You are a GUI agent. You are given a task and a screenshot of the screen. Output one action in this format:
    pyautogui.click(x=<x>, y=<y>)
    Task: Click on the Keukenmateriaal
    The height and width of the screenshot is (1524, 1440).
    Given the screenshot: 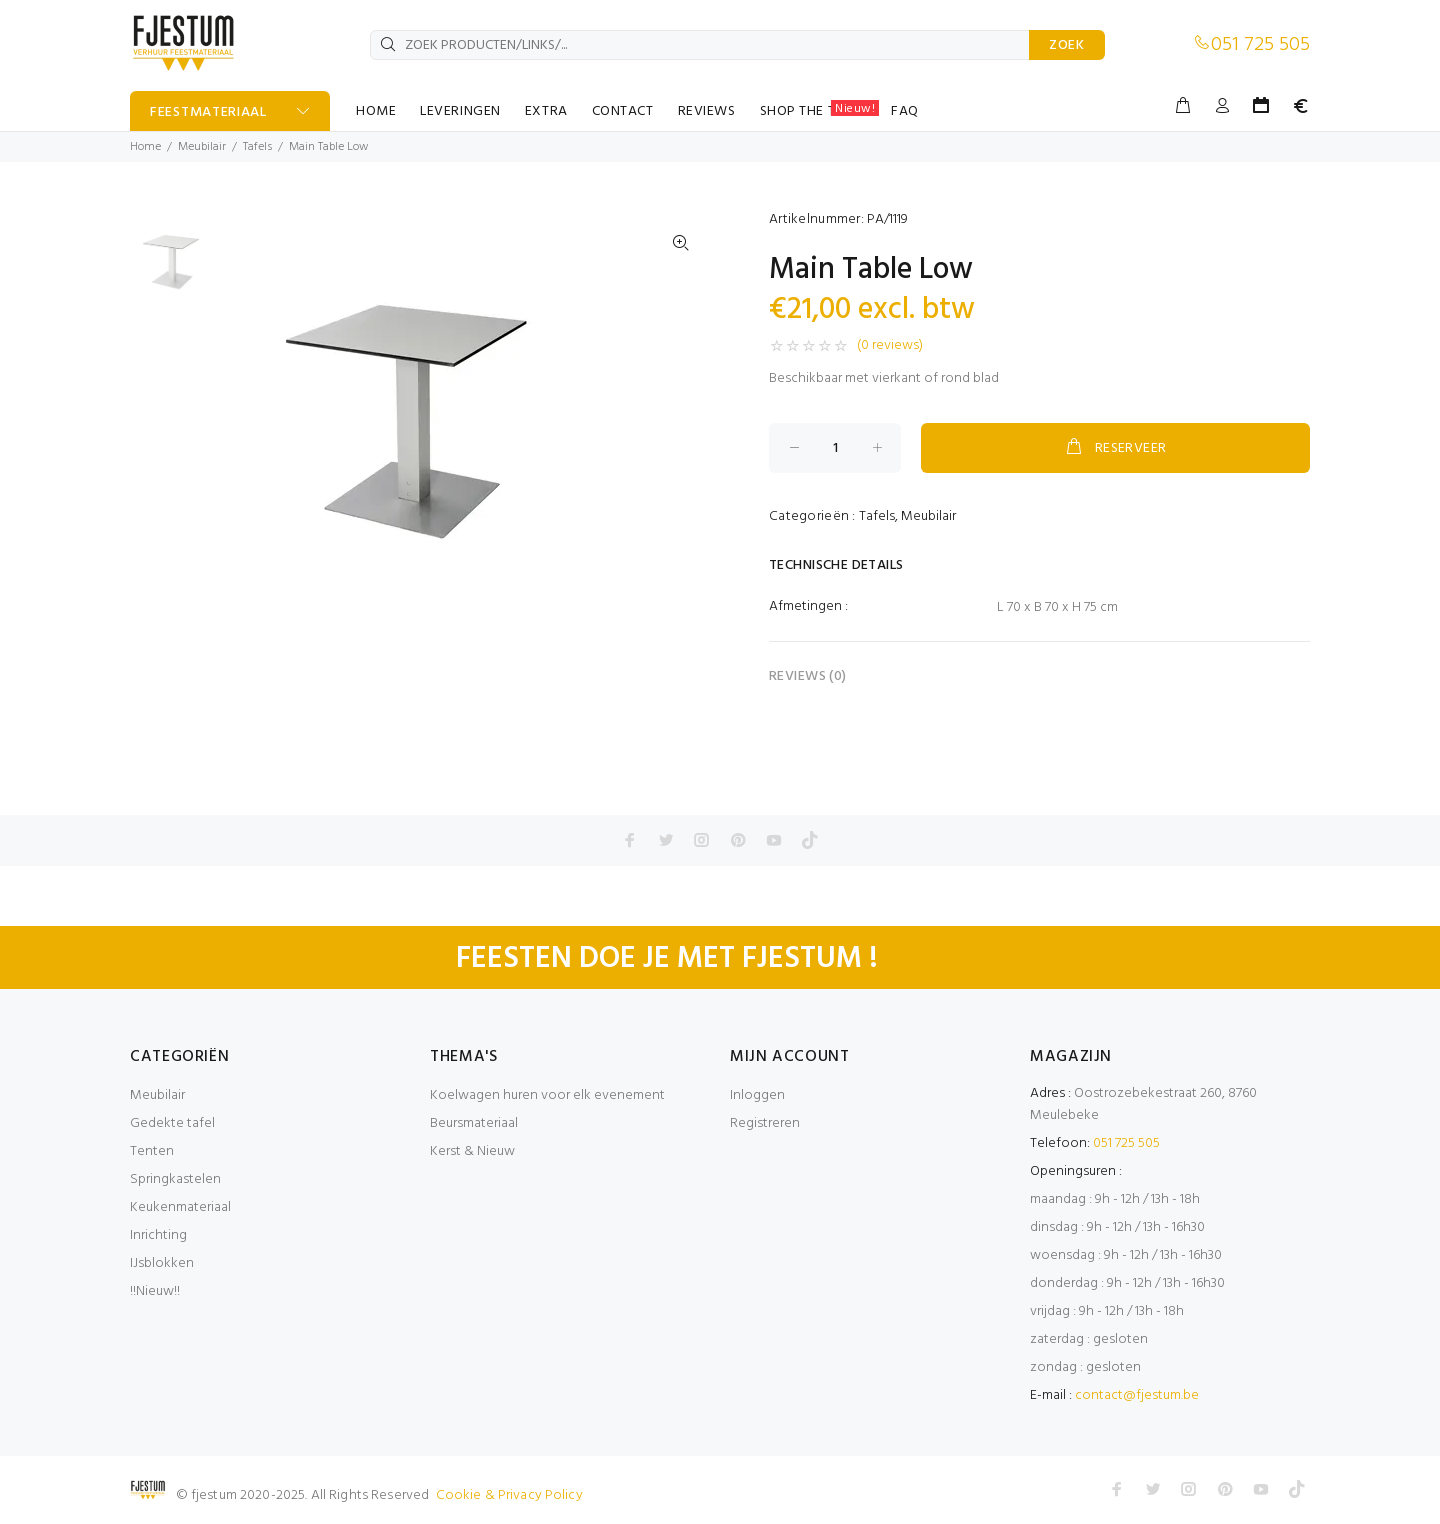 What is the action you would take?
    pyautogui.click(x=180, y=1207)
    